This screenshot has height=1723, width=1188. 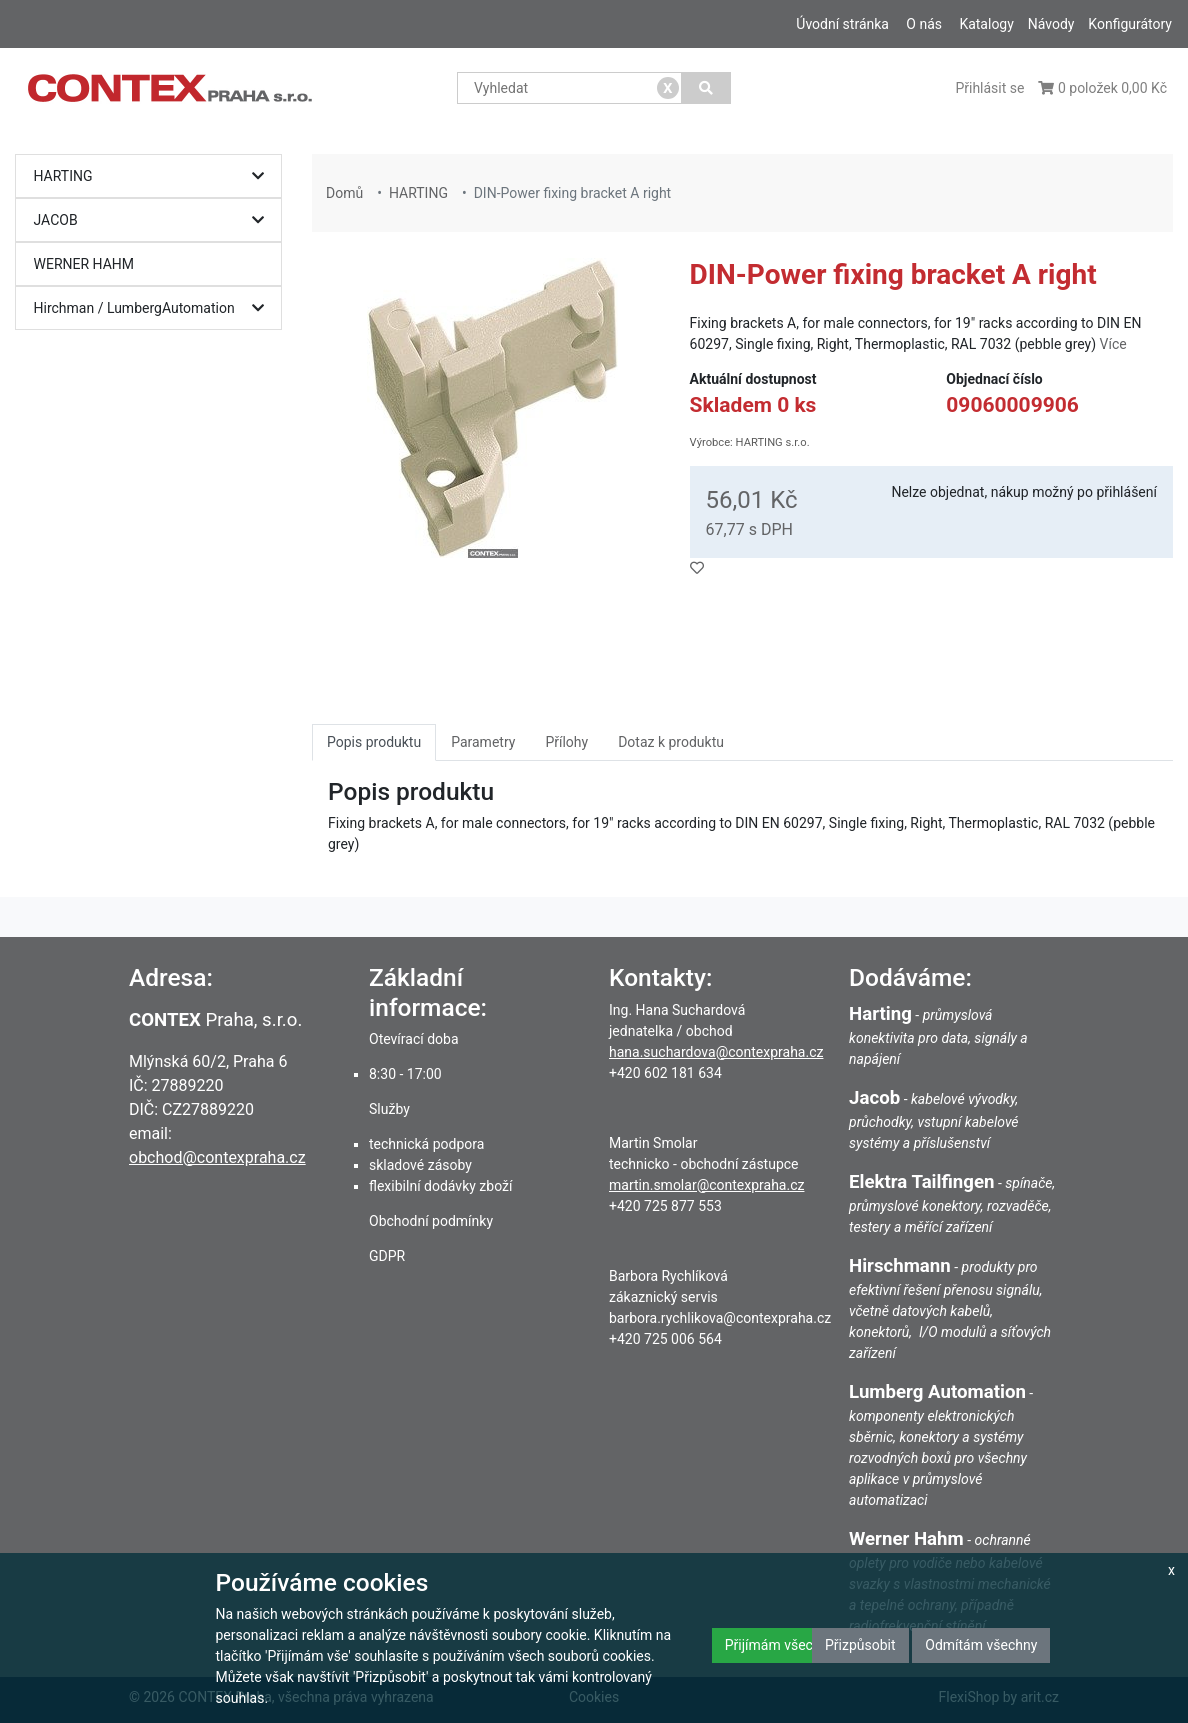 I want to click on Přílohy [tab], so click(x=566, y=742).